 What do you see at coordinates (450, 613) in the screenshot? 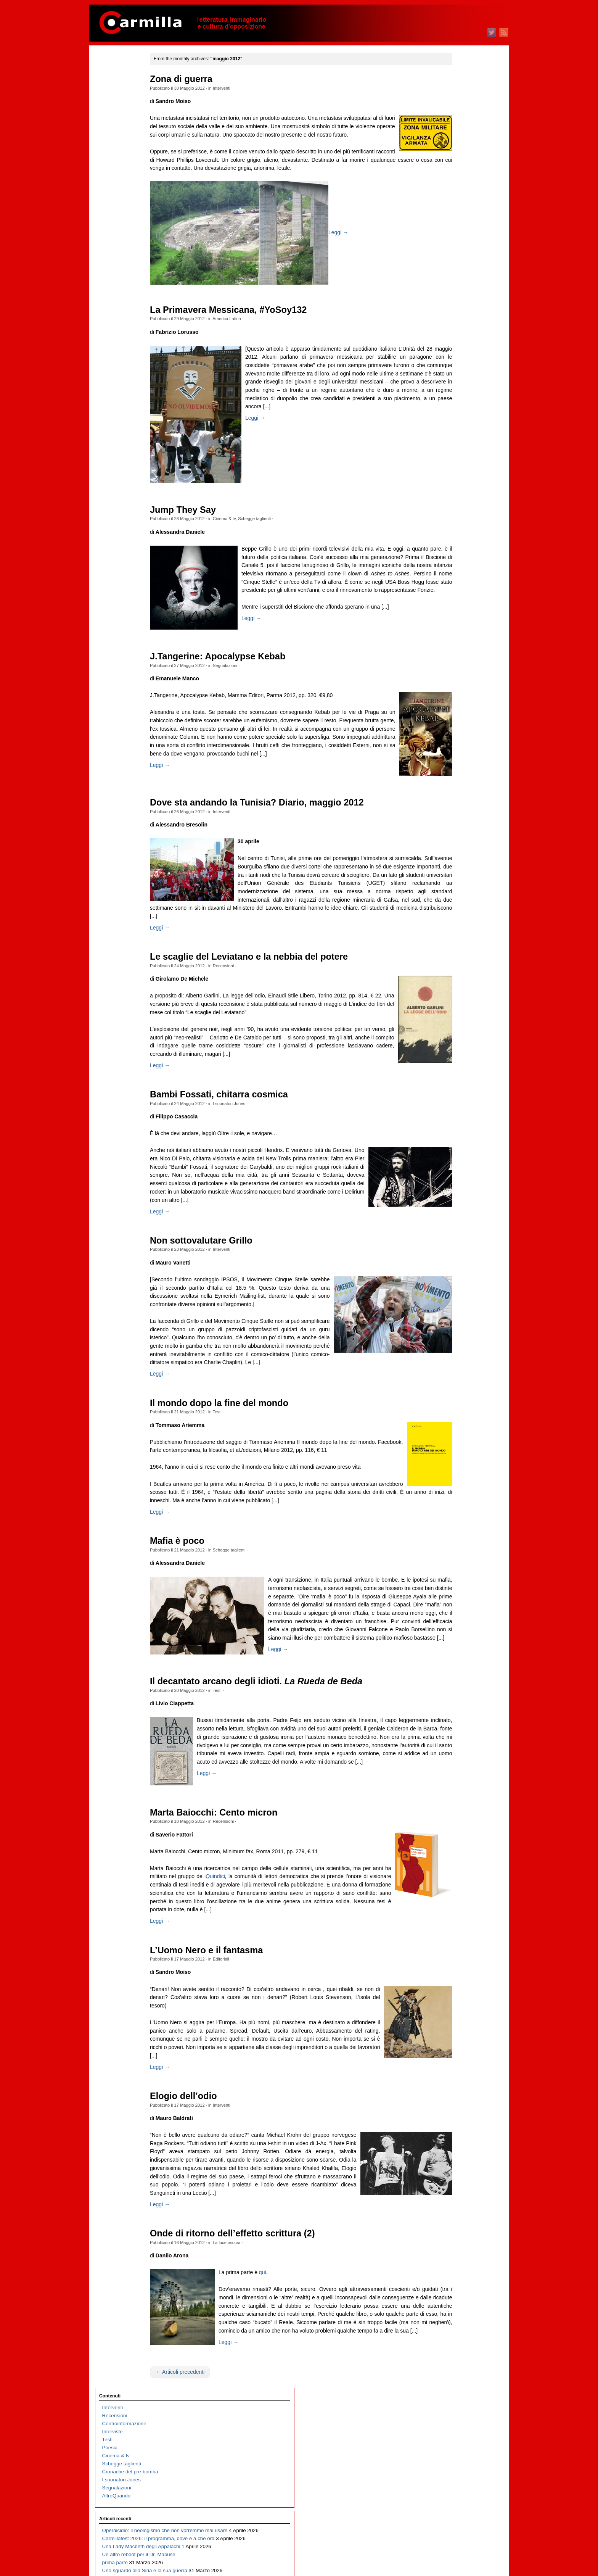
I see `giugno 2021` at bounding box center [450, 613].